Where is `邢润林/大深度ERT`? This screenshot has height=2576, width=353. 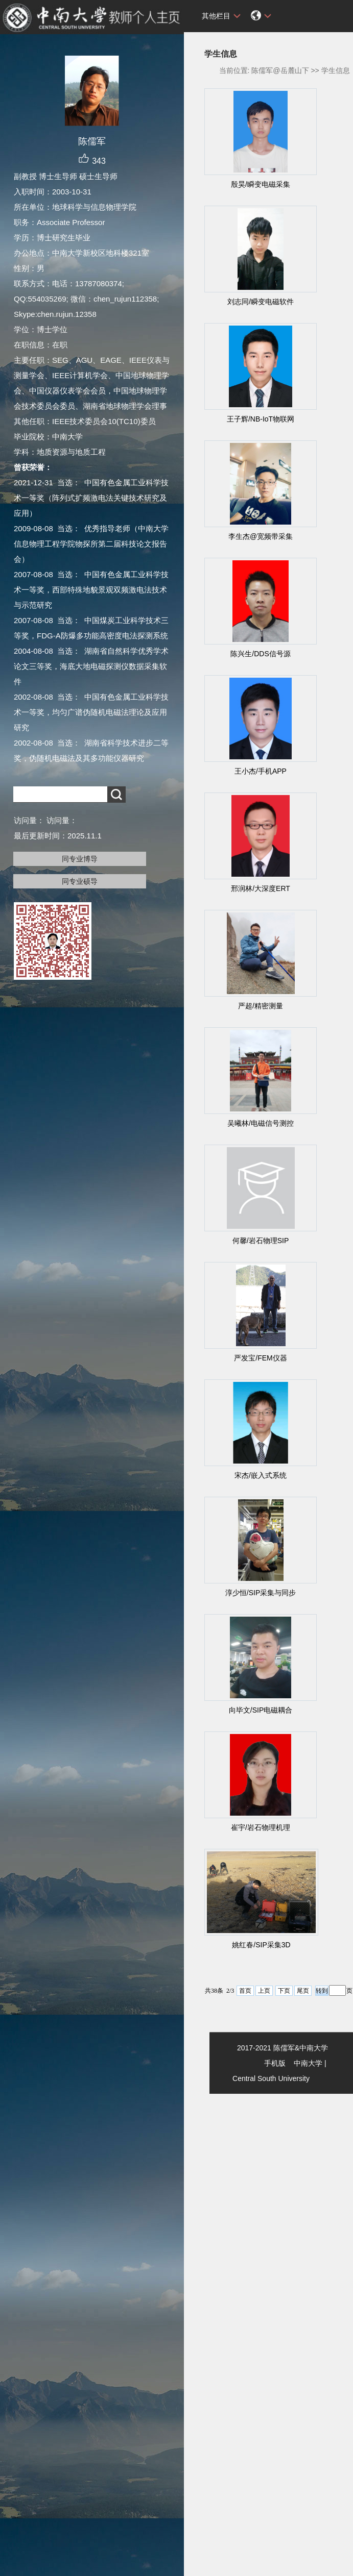 邢润林/大深度ERT is located at coordinates (260, 888).